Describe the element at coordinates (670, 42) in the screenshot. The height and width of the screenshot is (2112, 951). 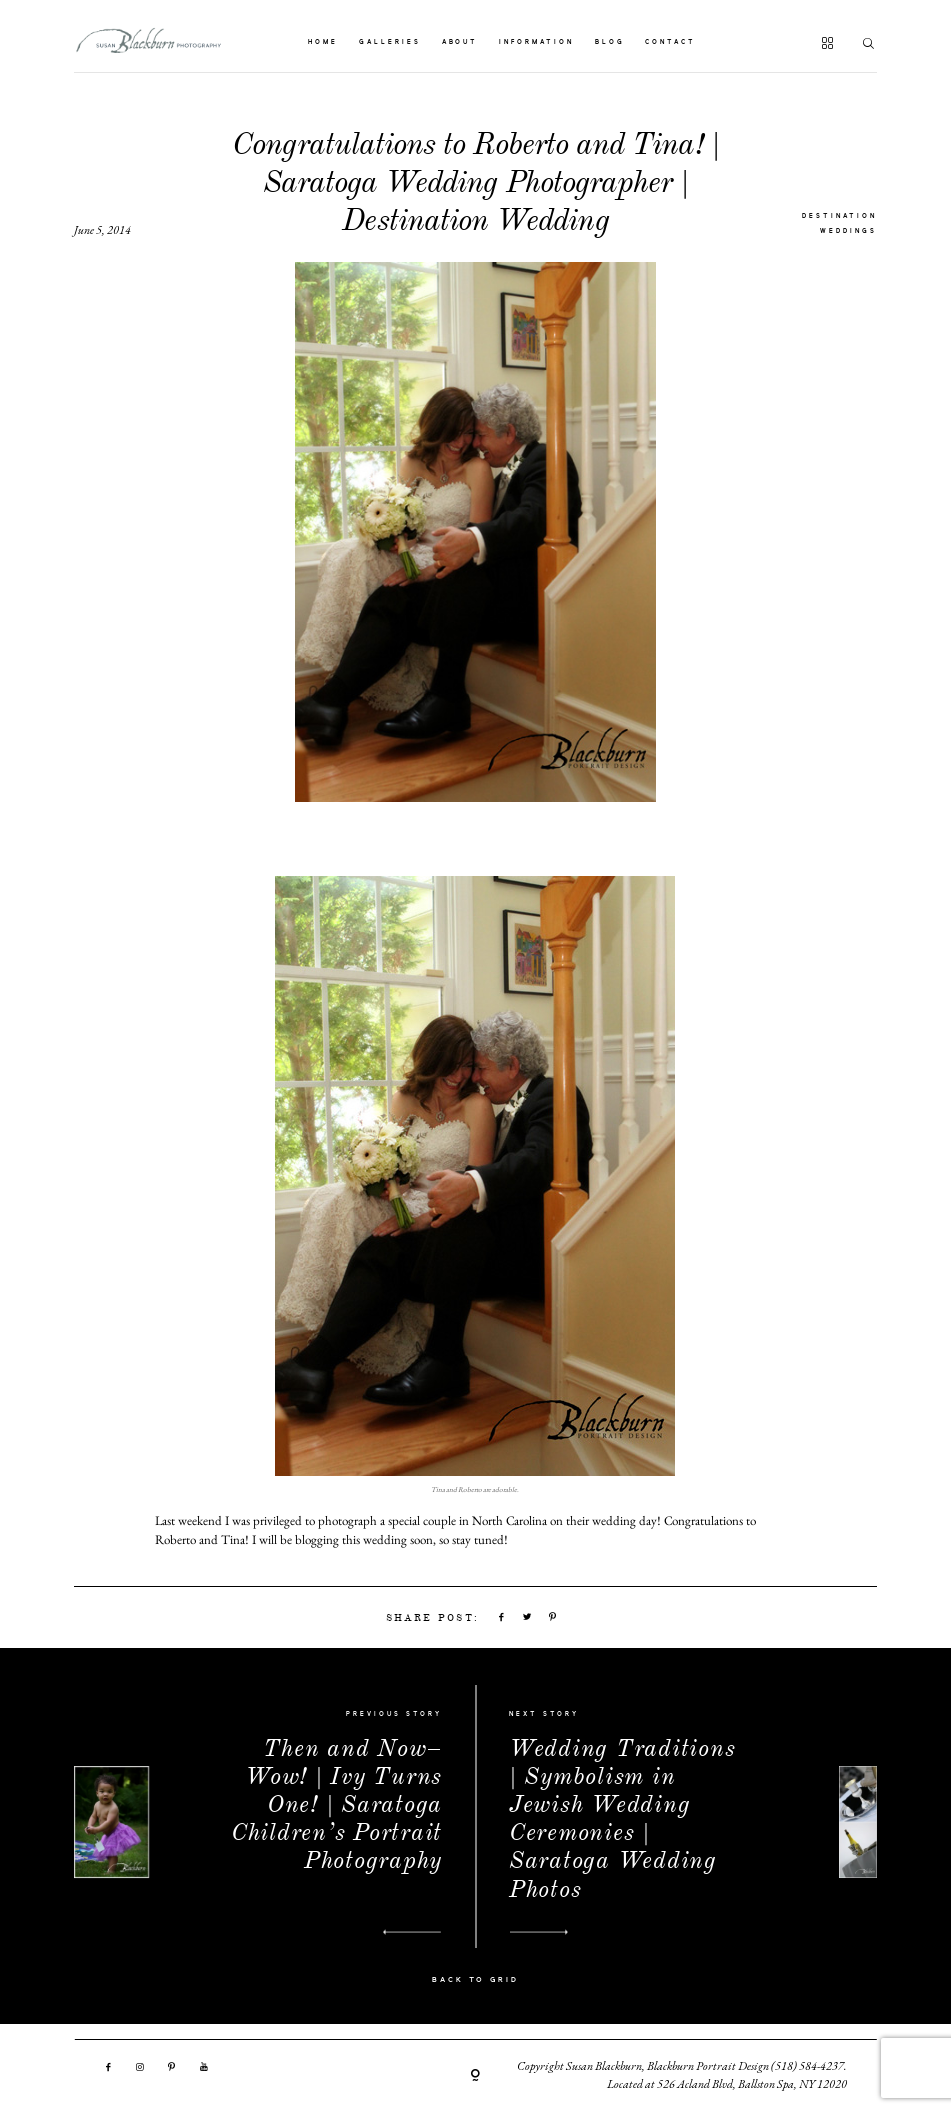
I see `CONTACT` at that location.